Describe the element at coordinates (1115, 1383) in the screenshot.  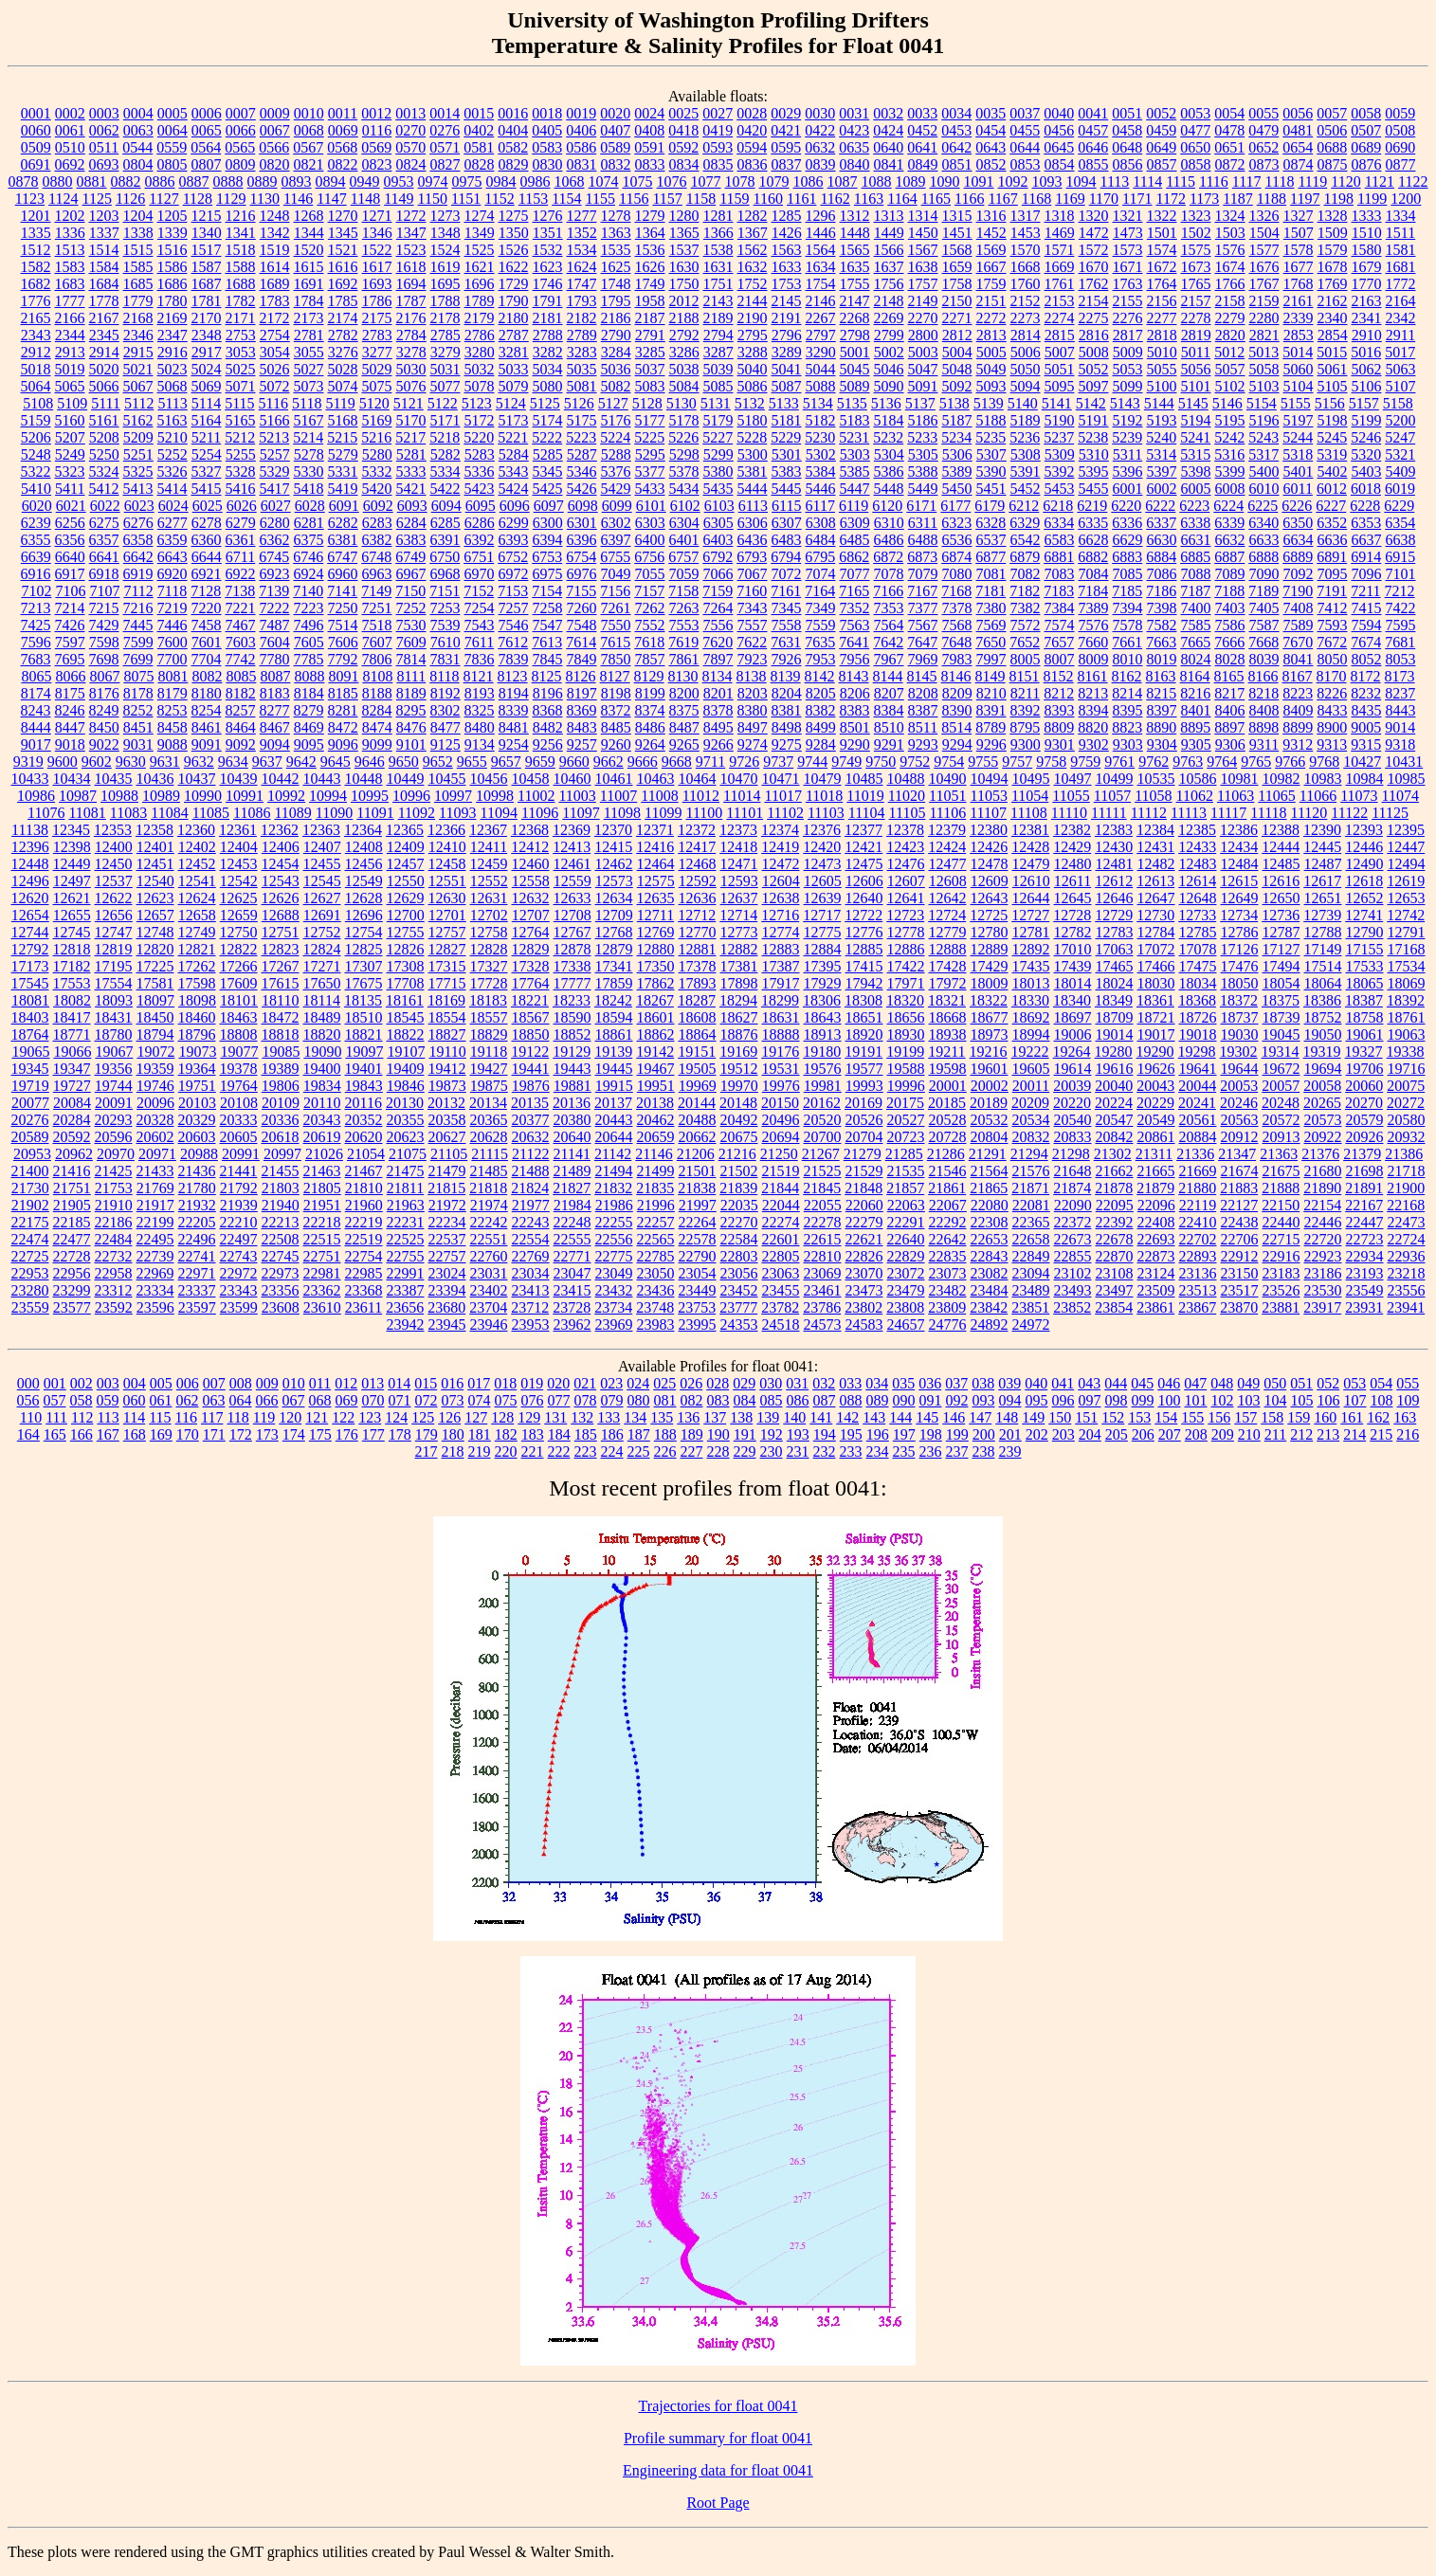
I see `044` at that location.